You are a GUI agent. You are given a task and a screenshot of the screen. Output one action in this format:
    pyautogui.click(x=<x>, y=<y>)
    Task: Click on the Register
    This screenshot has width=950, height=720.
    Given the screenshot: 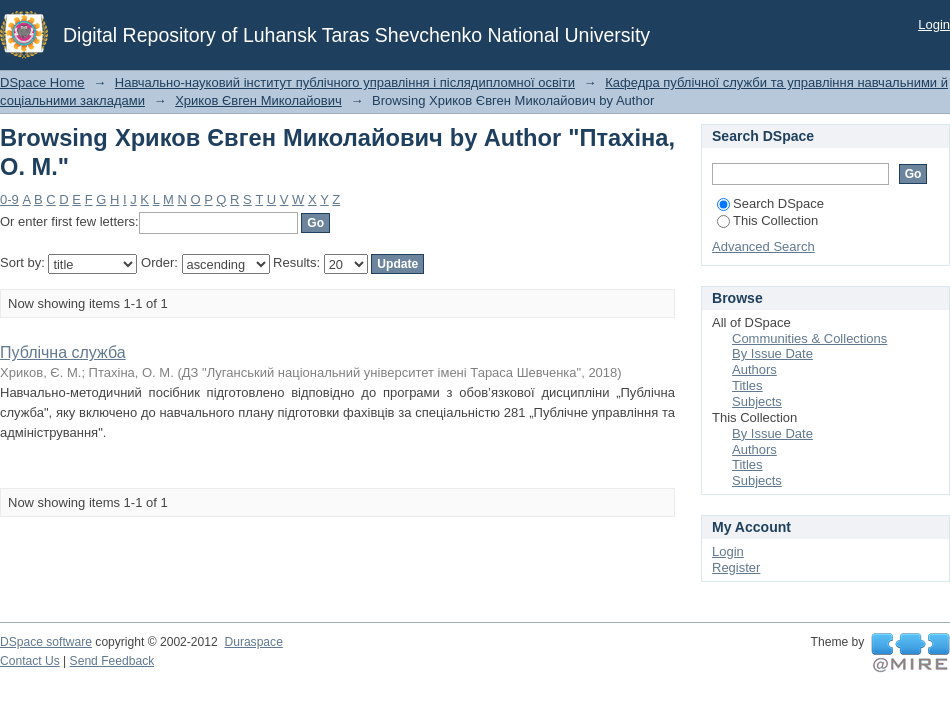 What is the action you would take?
    pyautogui.click(x=736, y=567)
    